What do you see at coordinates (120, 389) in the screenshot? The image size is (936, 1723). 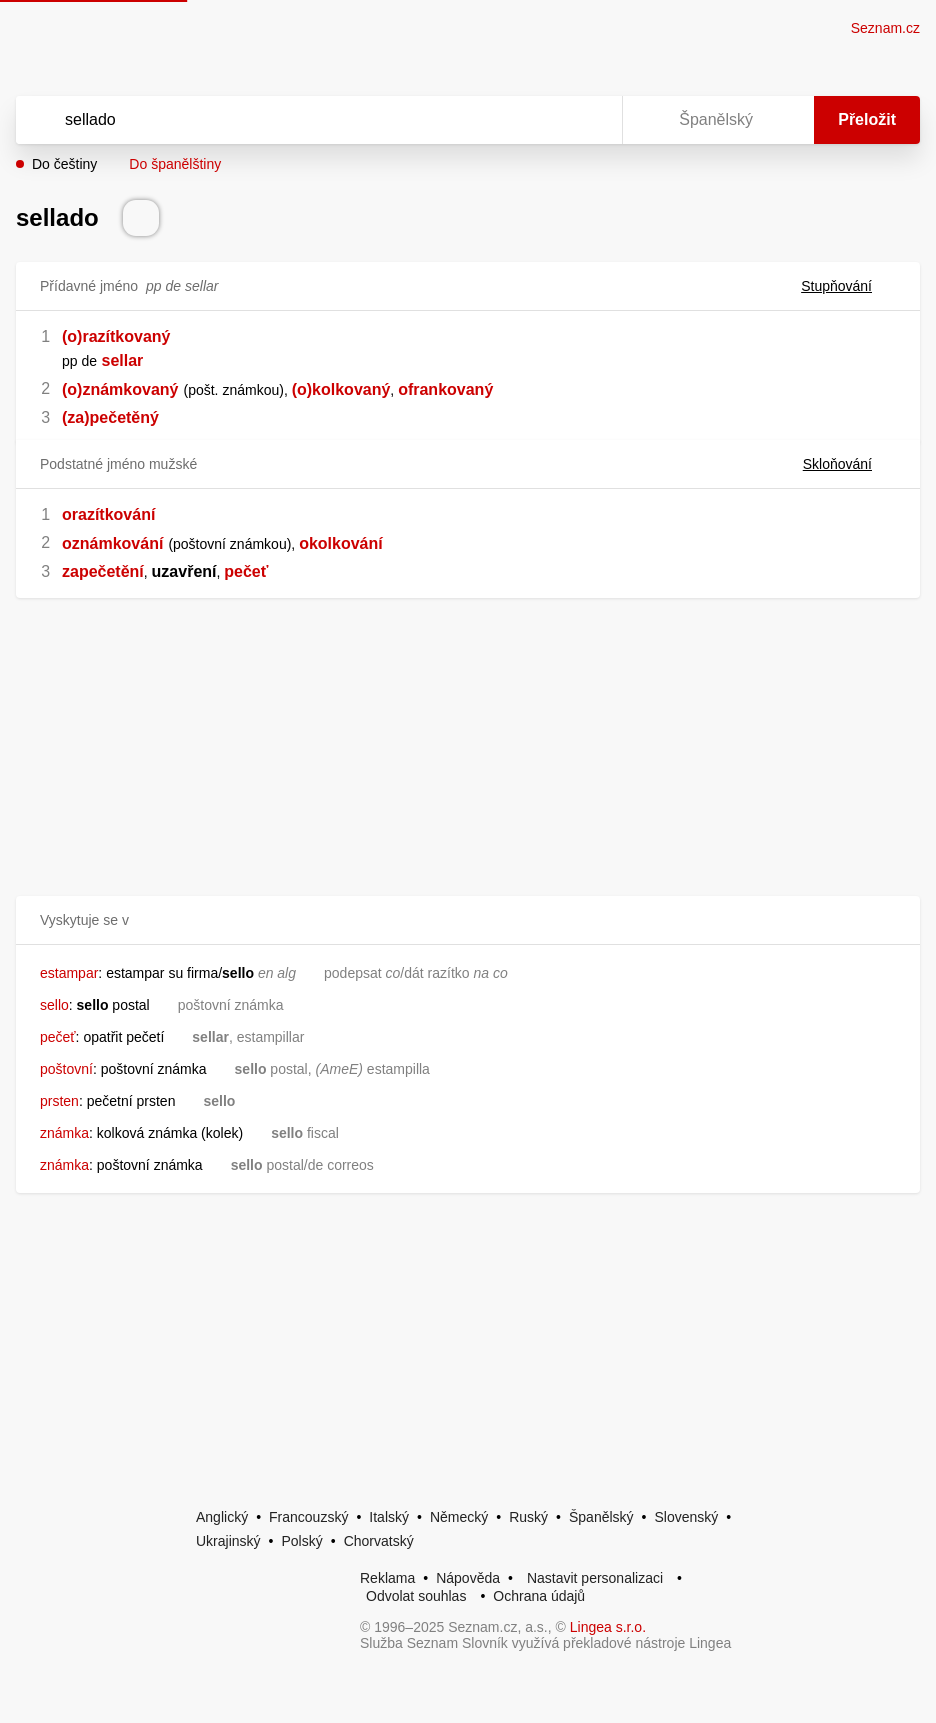 I see `(o)známkovaný` at bounding box center [120, 389].